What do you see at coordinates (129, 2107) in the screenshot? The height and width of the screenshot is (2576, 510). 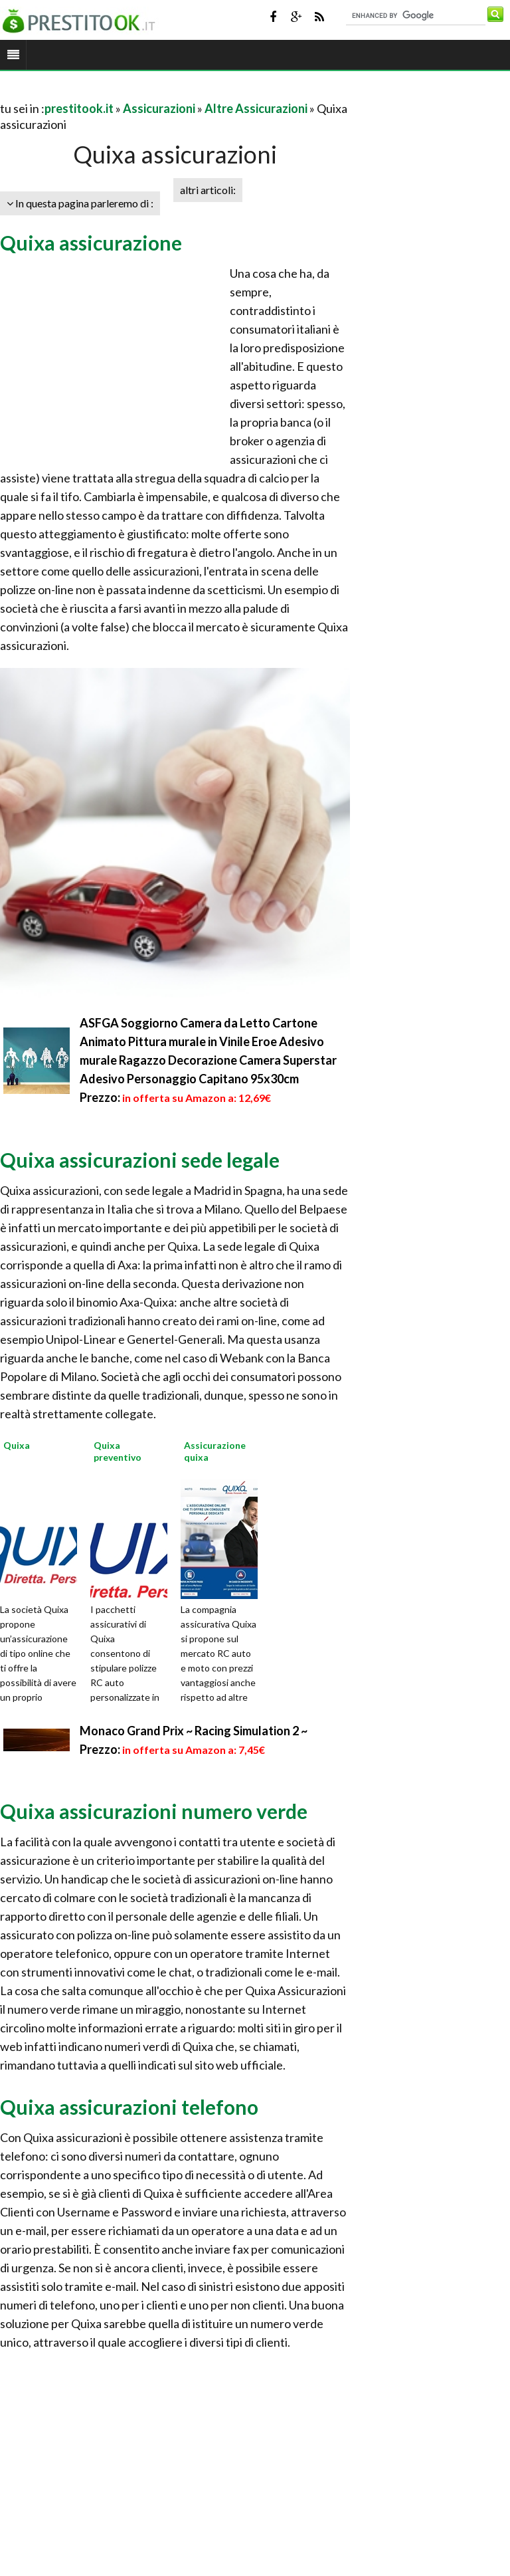 I see `Quixa assicurazioni telefono` at bounding box center [129, 2107].